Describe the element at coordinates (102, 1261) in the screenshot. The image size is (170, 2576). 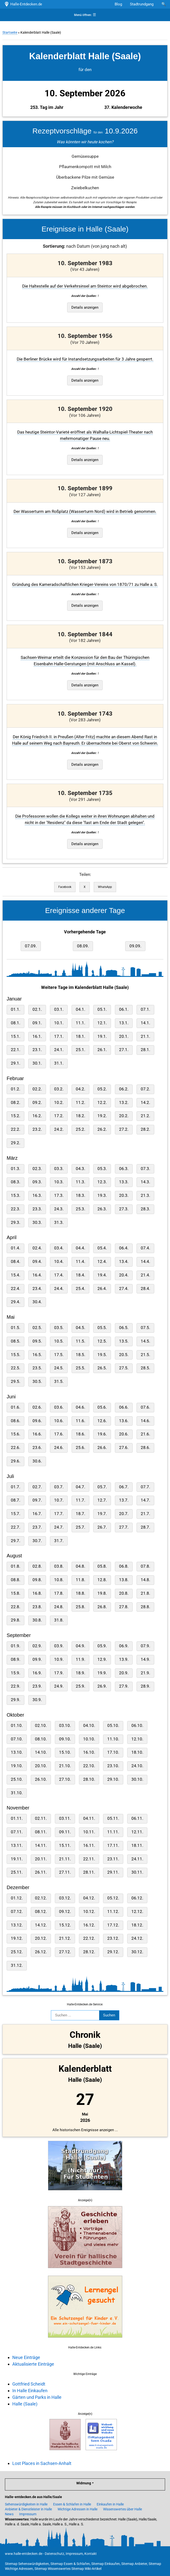
I see `12.4.` at that location.